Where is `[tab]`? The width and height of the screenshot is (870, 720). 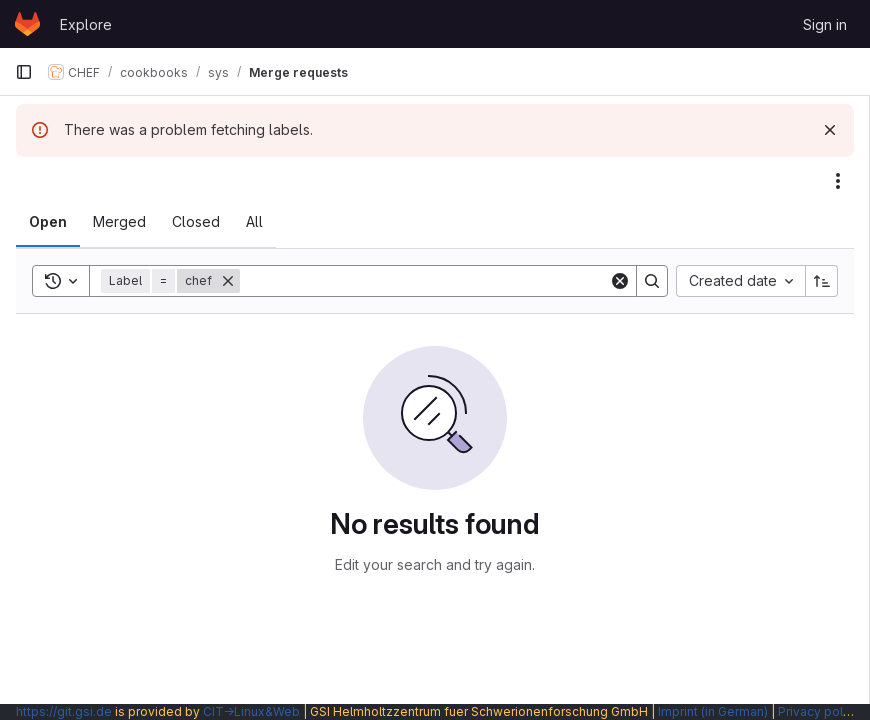 [tab] is located at coordinates (48, 222).